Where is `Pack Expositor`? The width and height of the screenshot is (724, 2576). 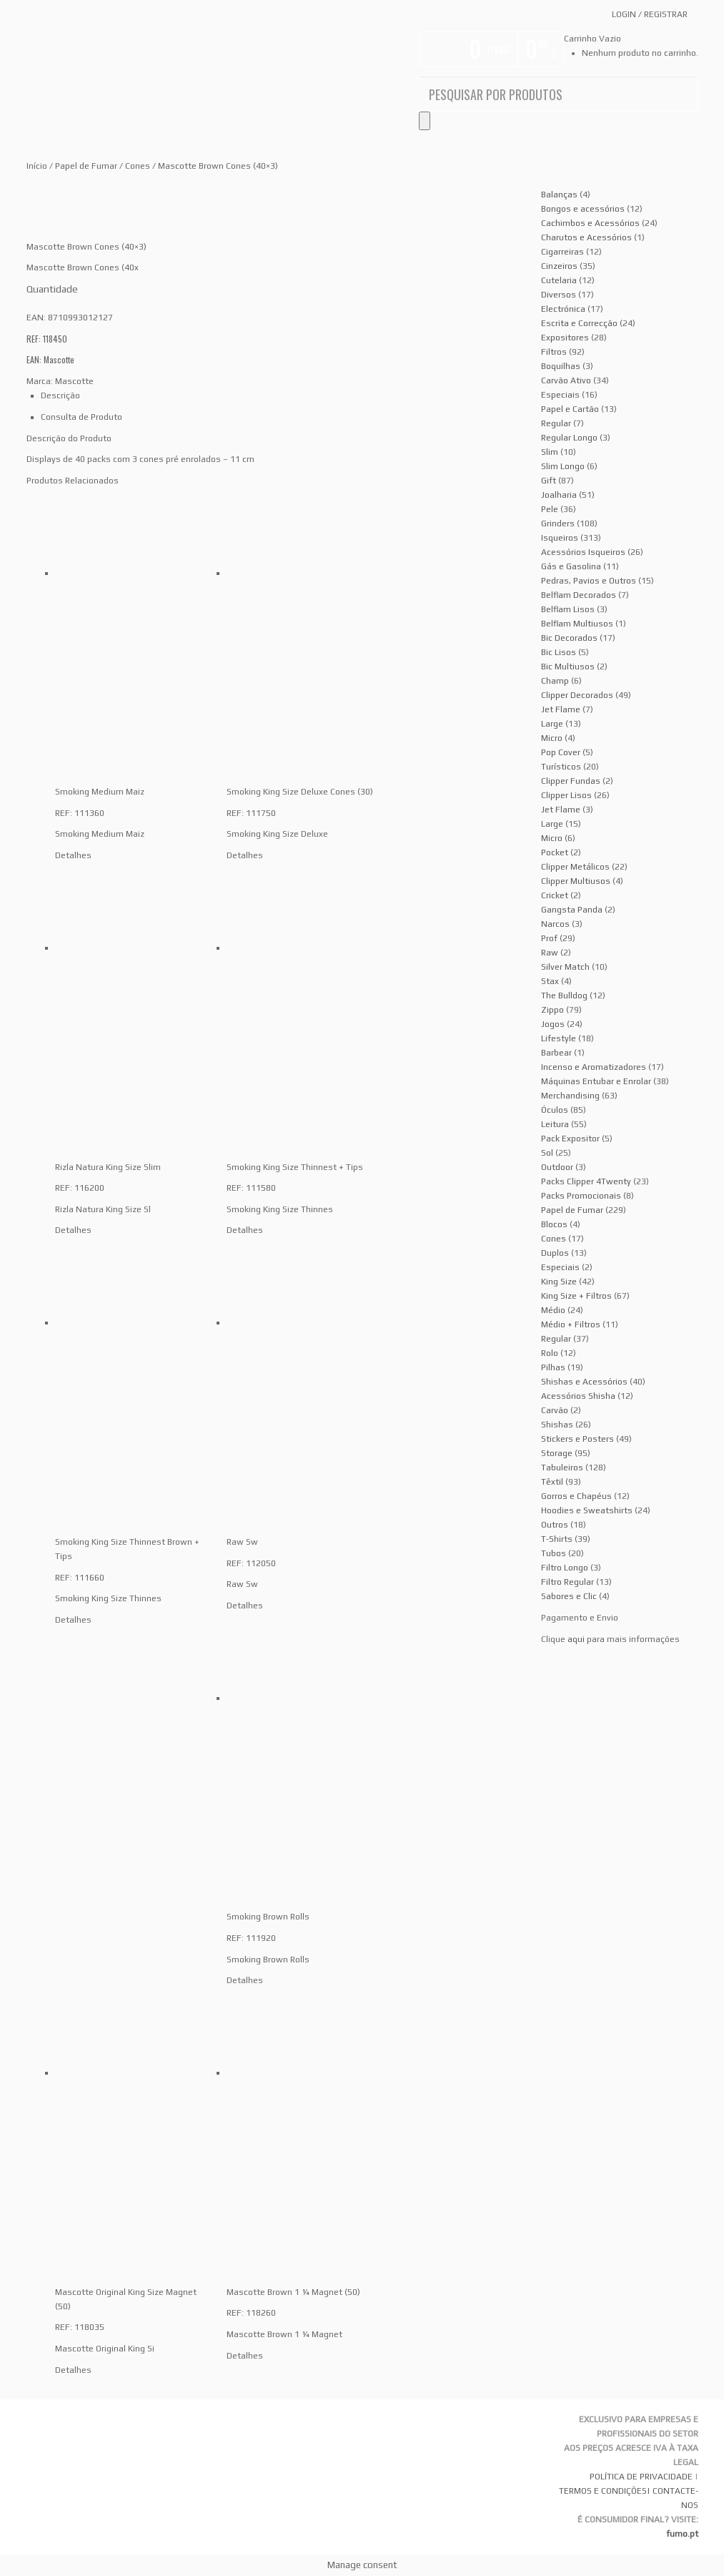 Pack Expositor is located at coordinates (570, 1139).